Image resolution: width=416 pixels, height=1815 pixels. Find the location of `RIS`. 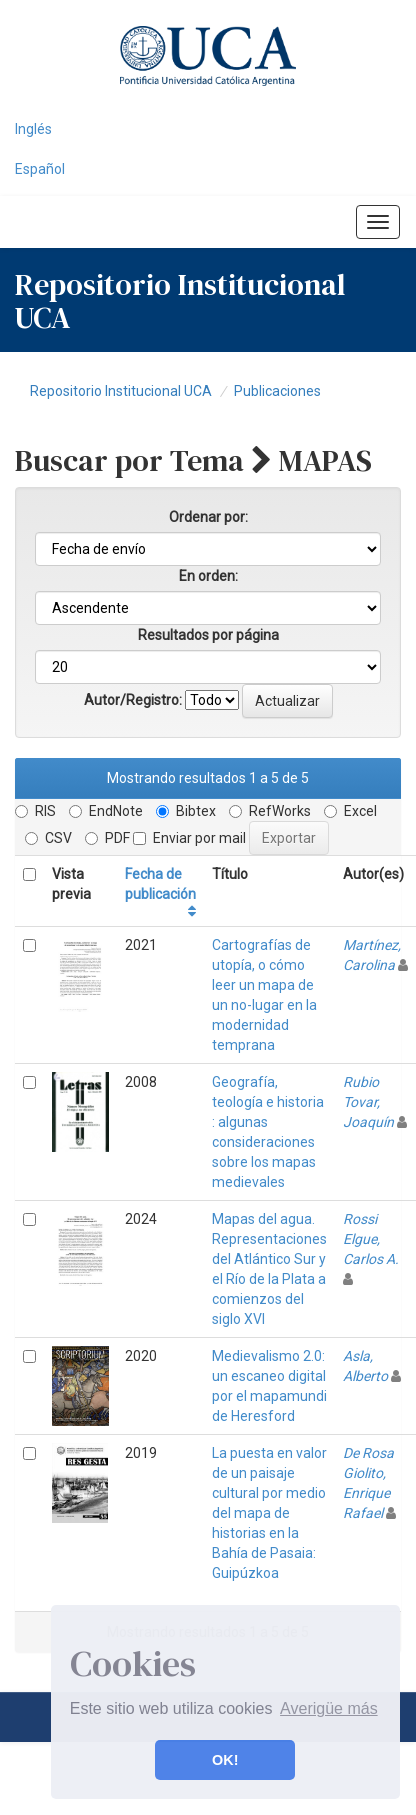

RIS is located at coordinates (35, 811).